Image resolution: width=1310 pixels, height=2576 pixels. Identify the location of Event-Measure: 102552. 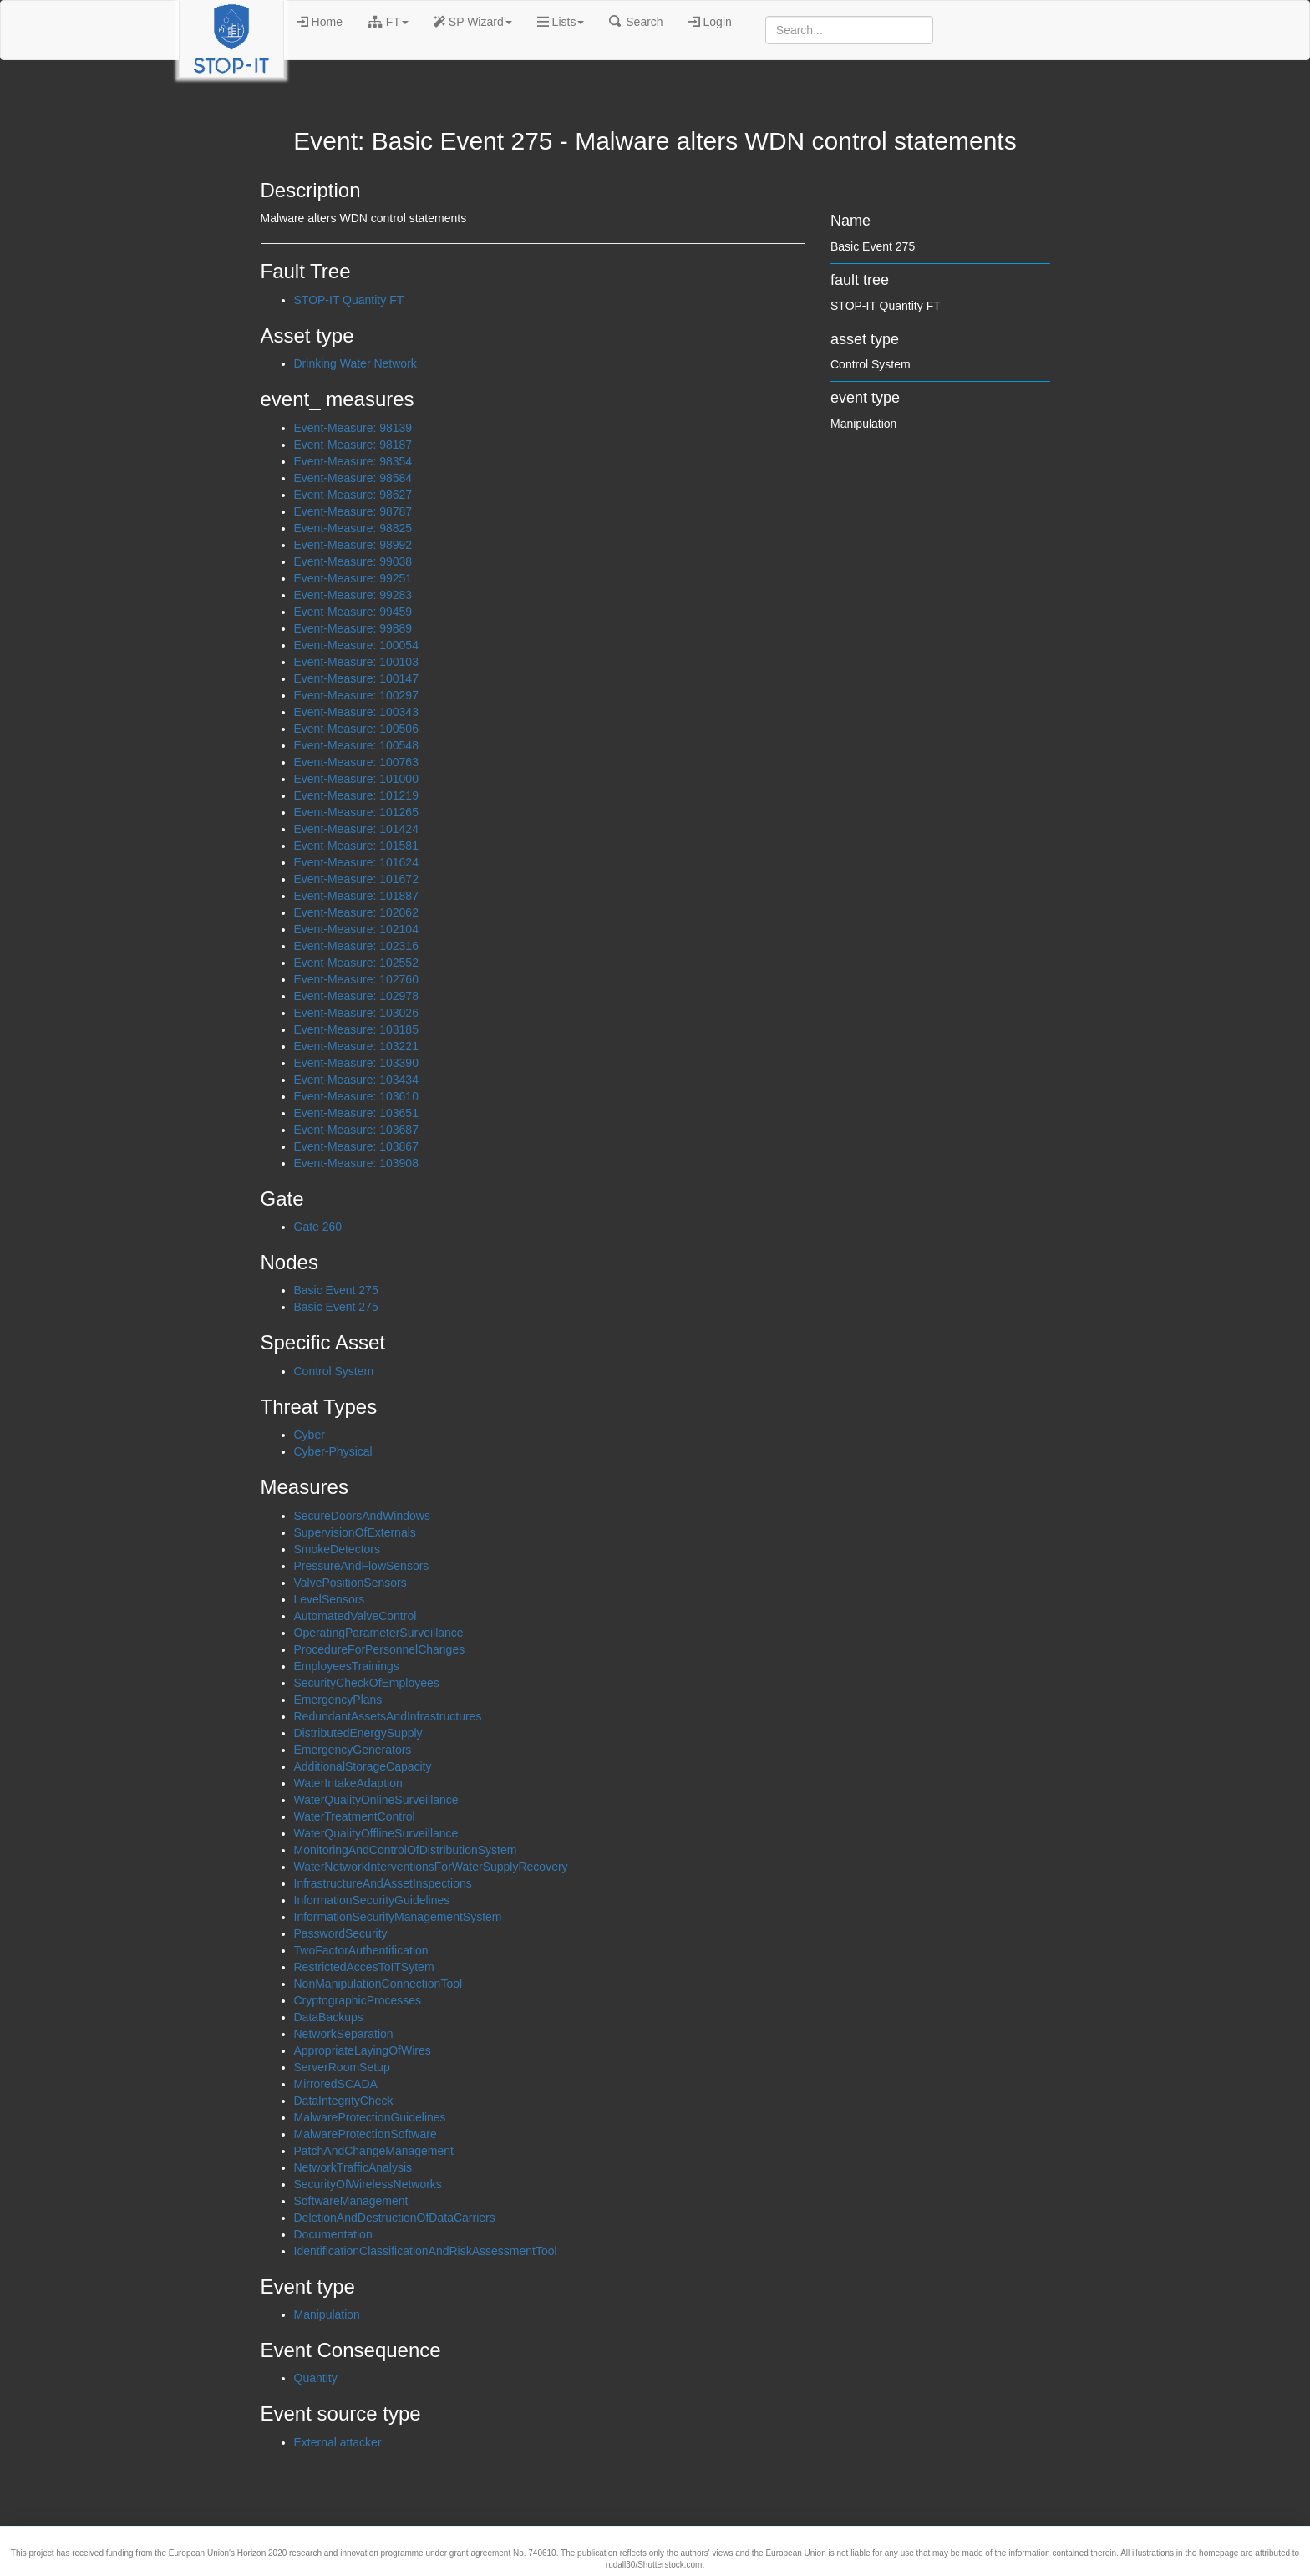
(356, 962).